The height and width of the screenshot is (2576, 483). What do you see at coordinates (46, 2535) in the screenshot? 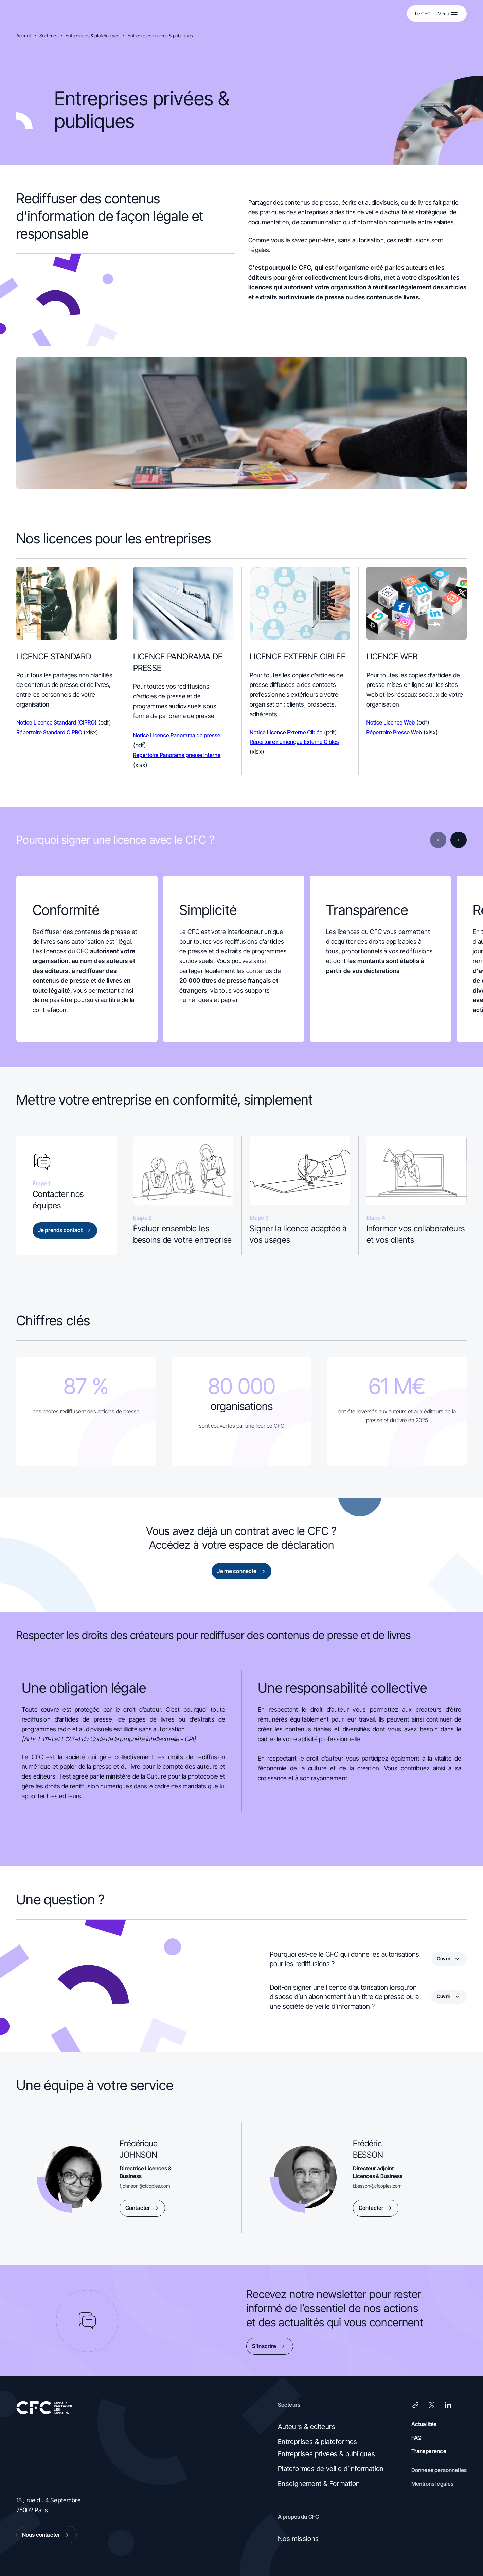
I see `Nous contacter` at bounding box center [46, 2535].